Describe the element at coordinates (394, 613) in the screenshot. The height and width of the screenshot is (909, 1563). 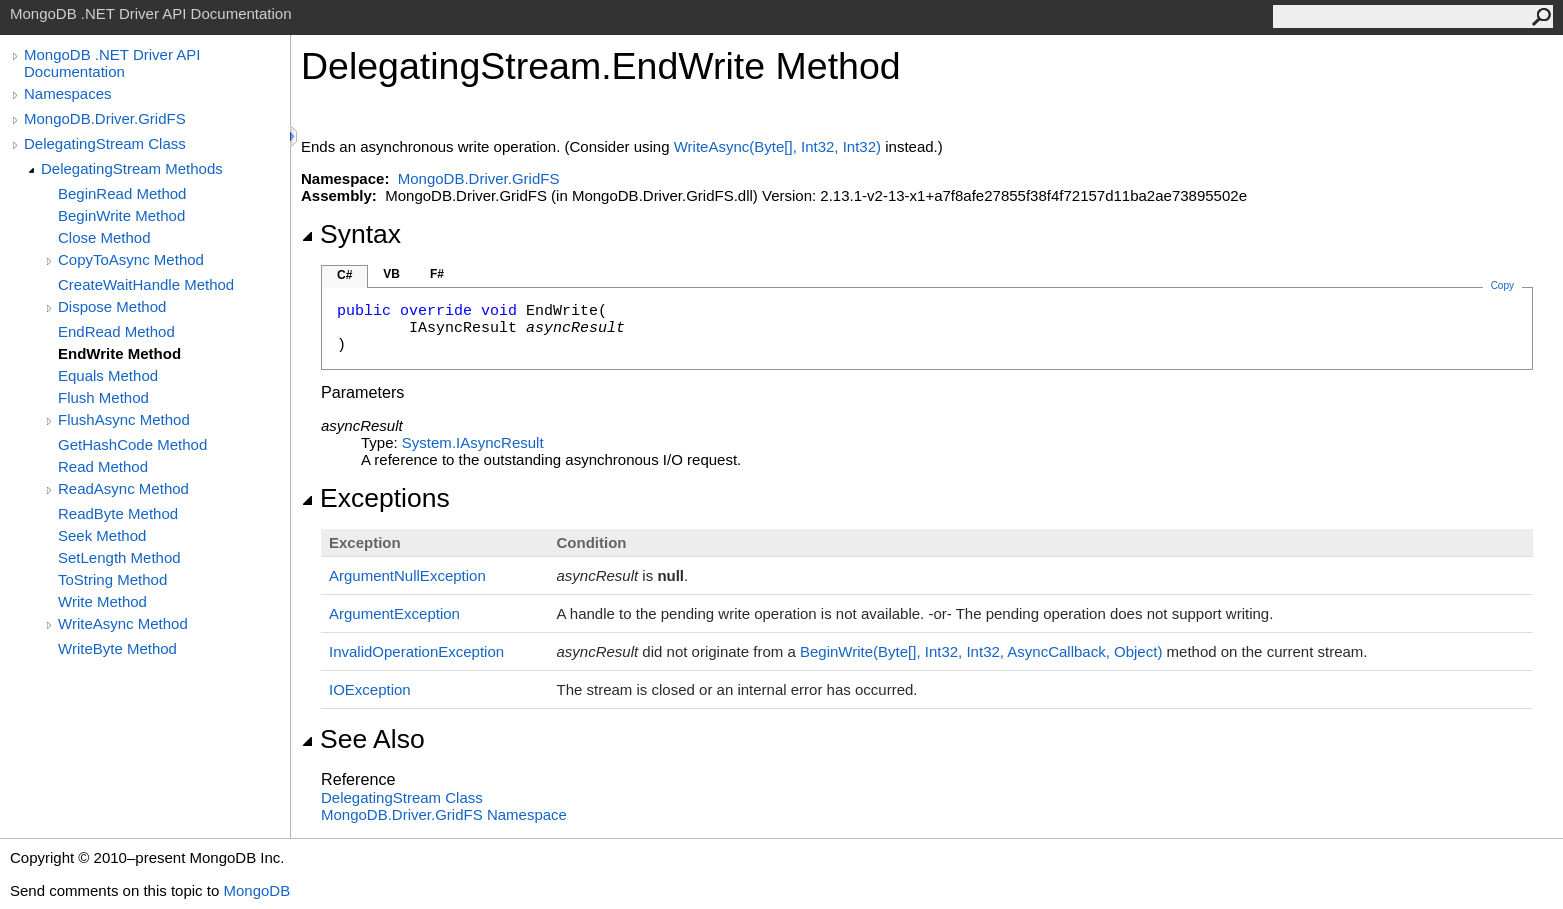
I see `ArgumentException` at that location.